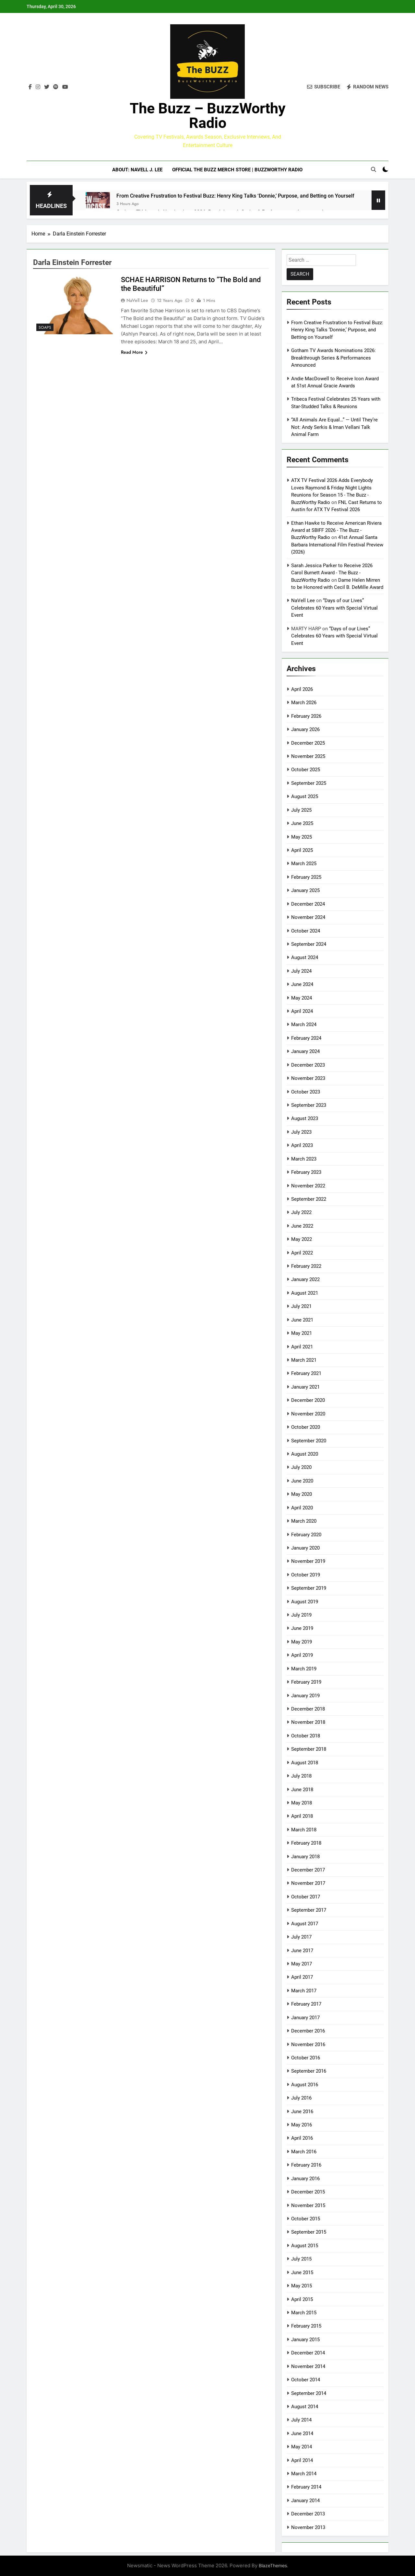 The width and height of the screenshot is (415, 2576). Describe the element at coordinates (305, 1427) in the screenshot. I see `October 2020` at that location.